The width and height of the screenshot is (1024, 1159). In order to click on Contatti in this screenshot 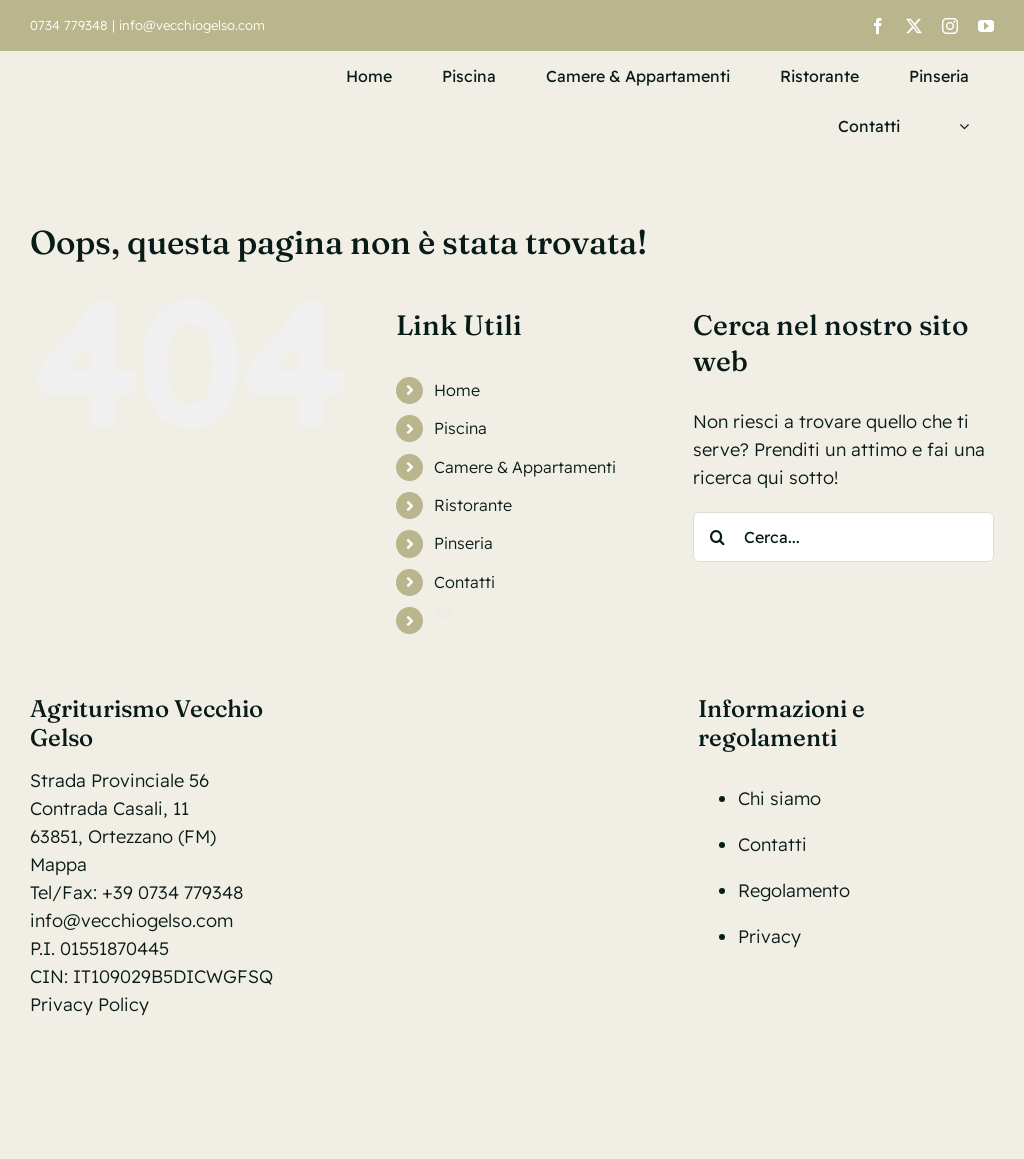, I will do `click(464, 582)`.